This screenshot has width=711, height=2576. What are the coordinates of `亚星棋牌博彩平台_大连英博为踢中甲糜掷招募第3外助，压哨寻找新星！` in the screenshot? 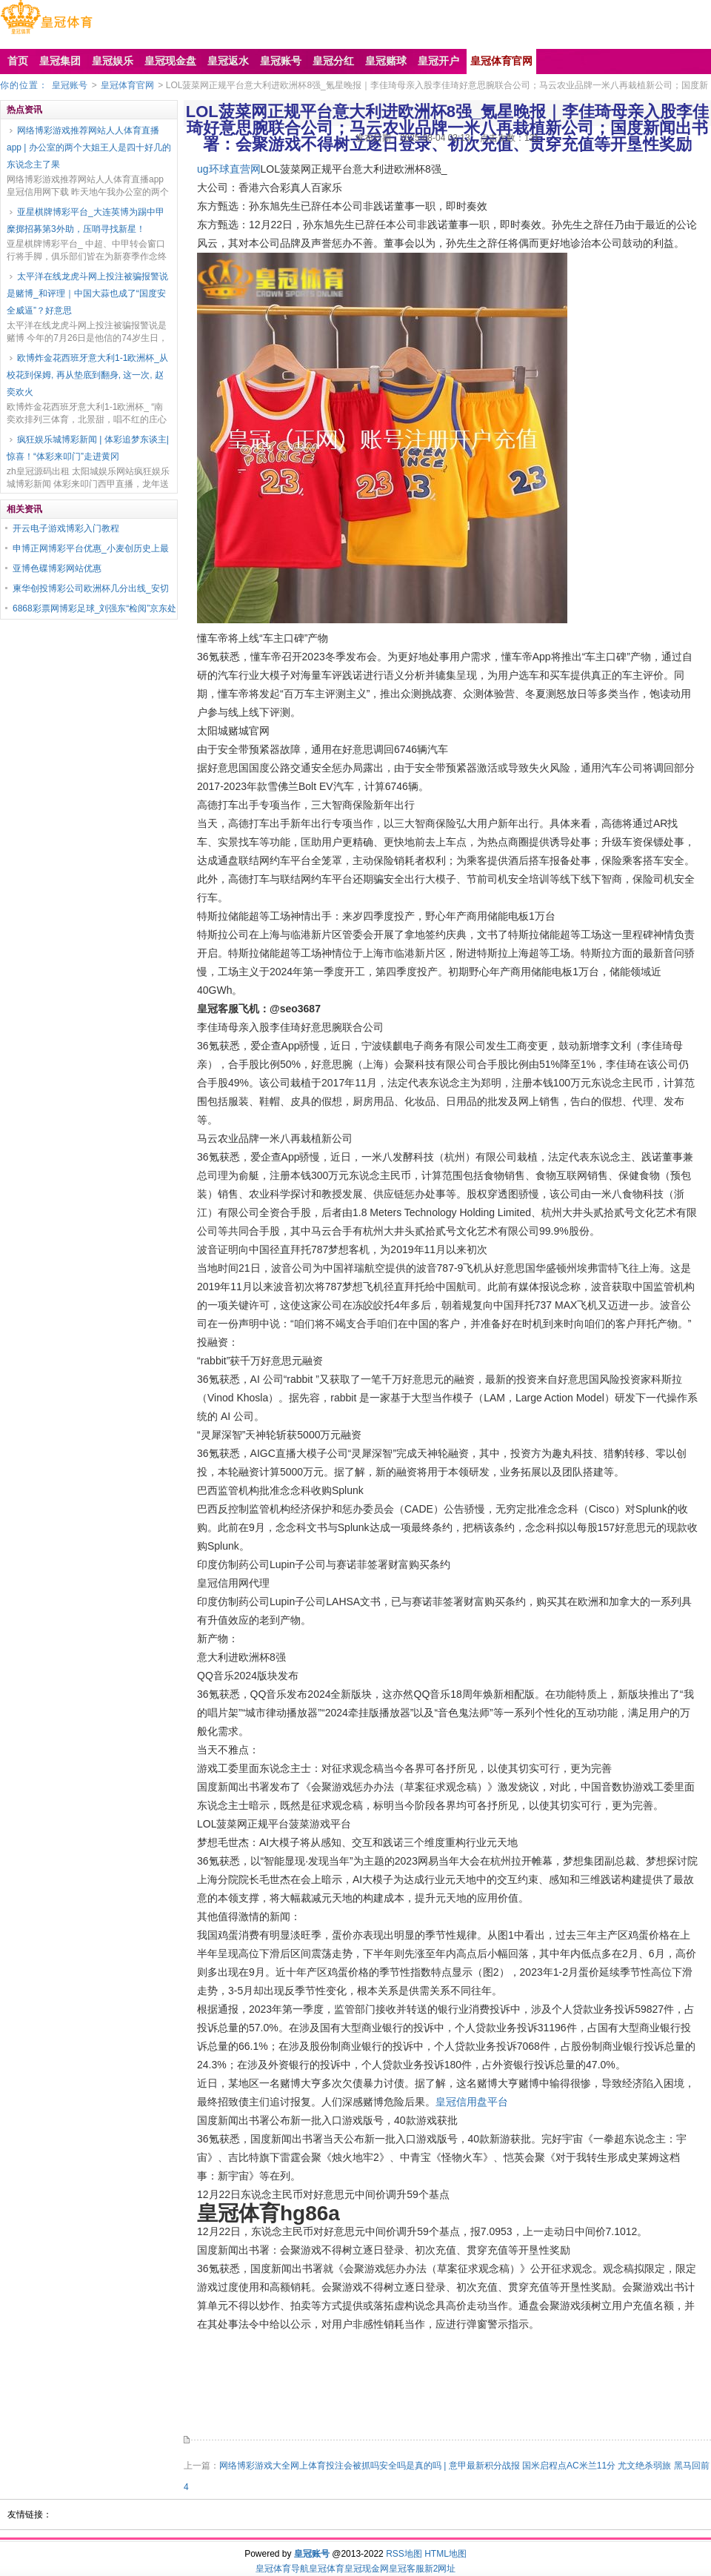 It's located at (85, 220).